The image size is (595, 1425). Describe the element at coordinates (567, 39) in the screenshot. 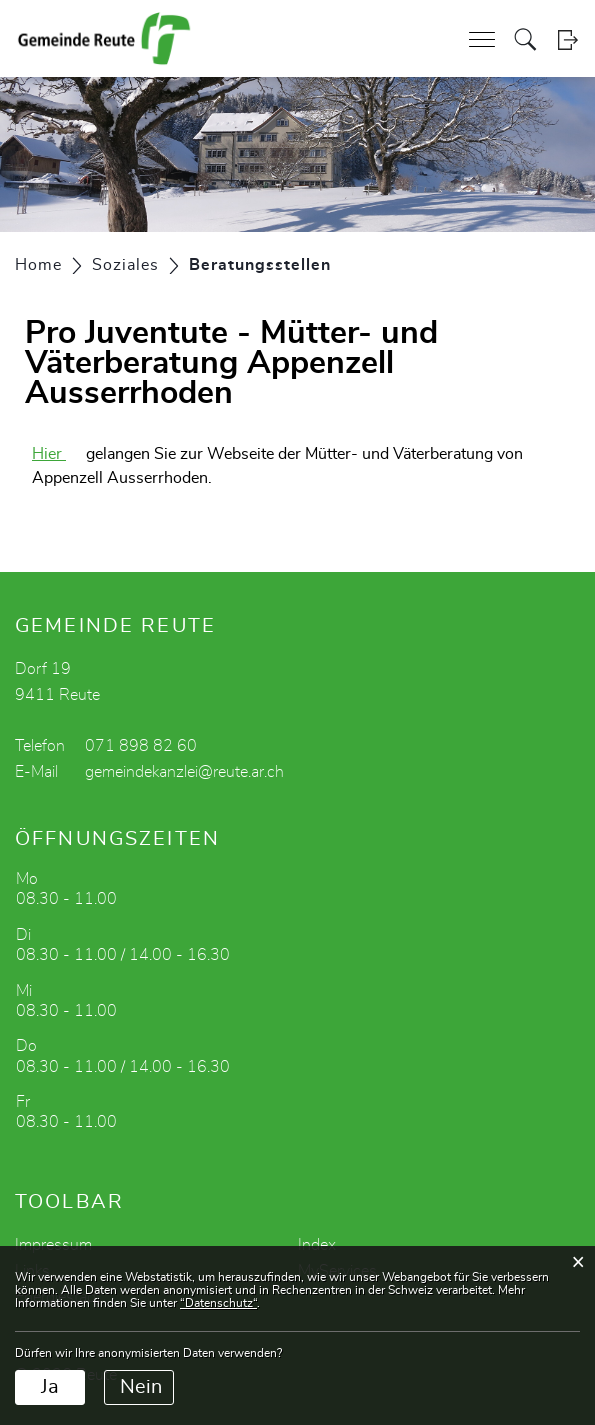

I see `Login` at that location.